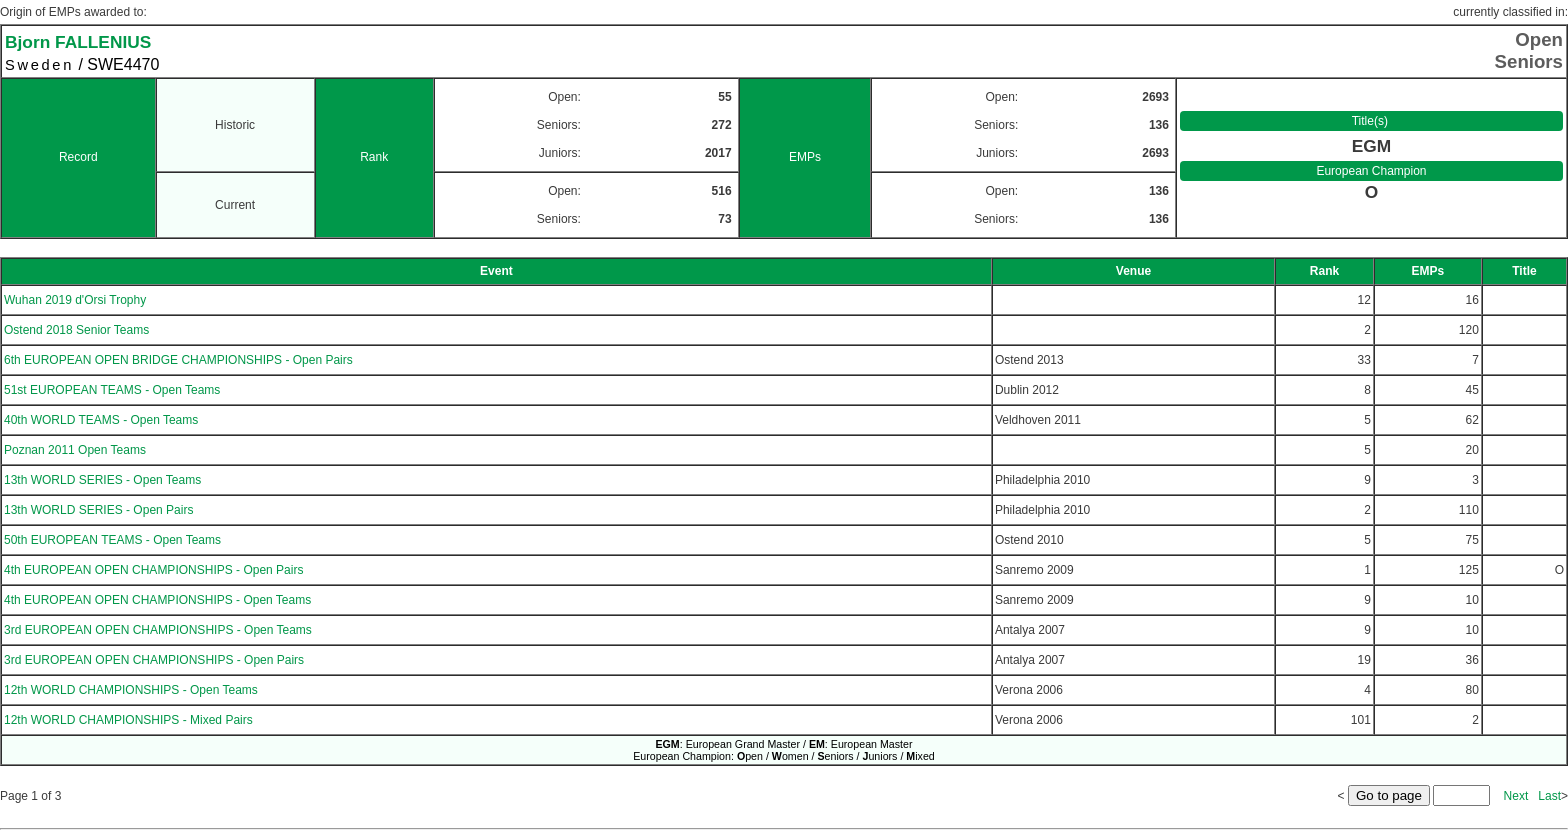 The image size is (1568, 838). What do you see at coordinates (128, 720) in the screenshot?
I see `12th WORLD CHAMPIONSHIPS - Mixed Pairs` at bounding box center [128, 720].